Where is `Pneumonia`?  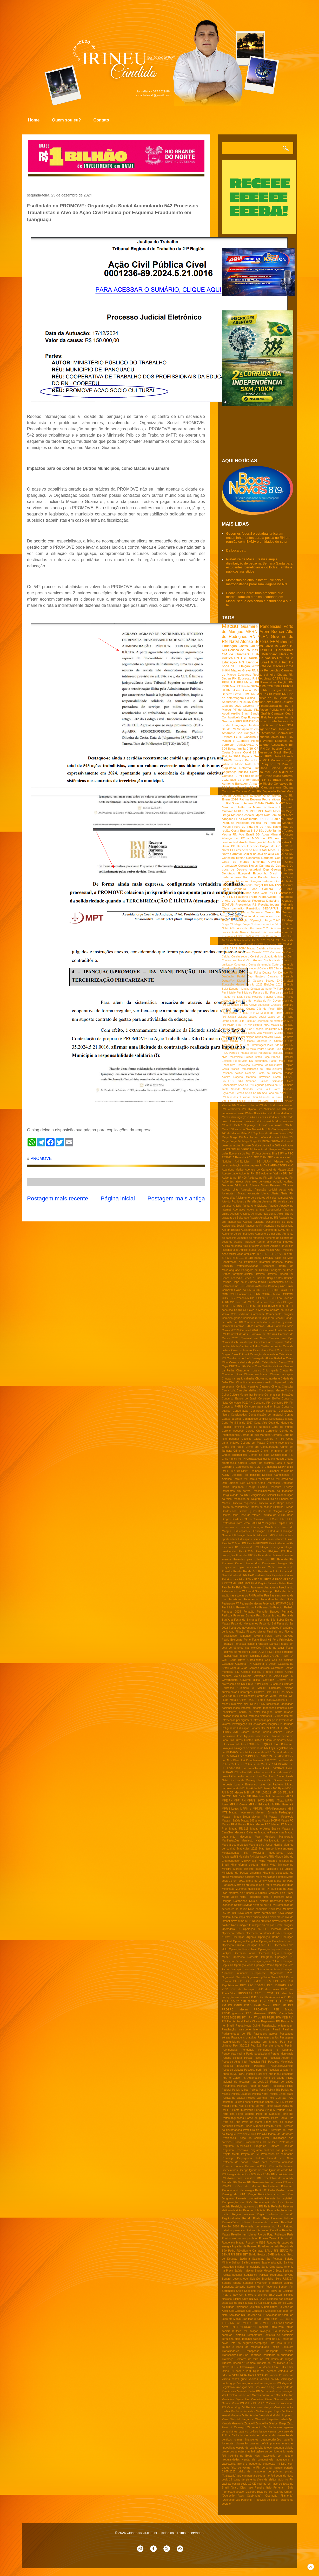 Pneumonia is located at coordinates (229, 2085).